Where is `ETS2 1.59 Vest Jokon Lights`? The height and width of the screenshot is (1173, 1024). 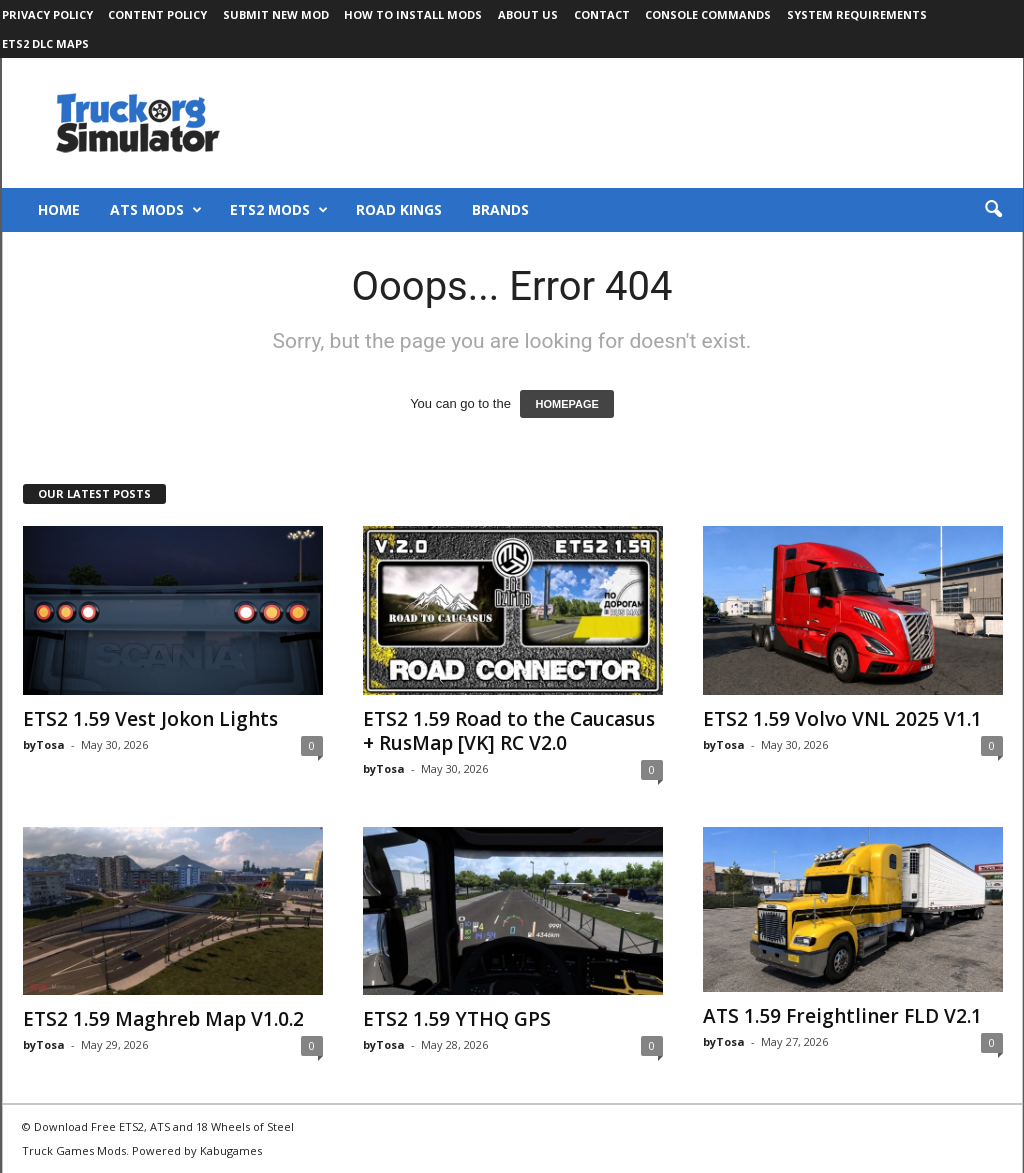 ETS2 1.59 Vest Jokon Lights is located at coordinates (150, 719).